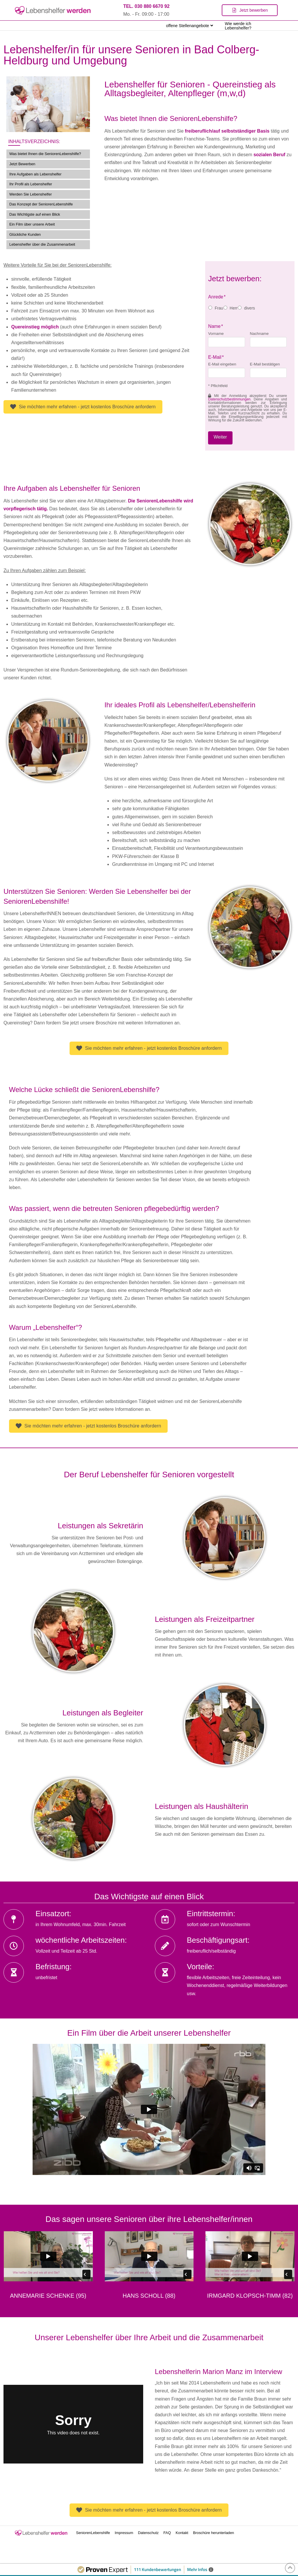  What do you see at coordinates (216, 333) in the screenshot?
I see `Vorname` at bounding box center [216, 333].